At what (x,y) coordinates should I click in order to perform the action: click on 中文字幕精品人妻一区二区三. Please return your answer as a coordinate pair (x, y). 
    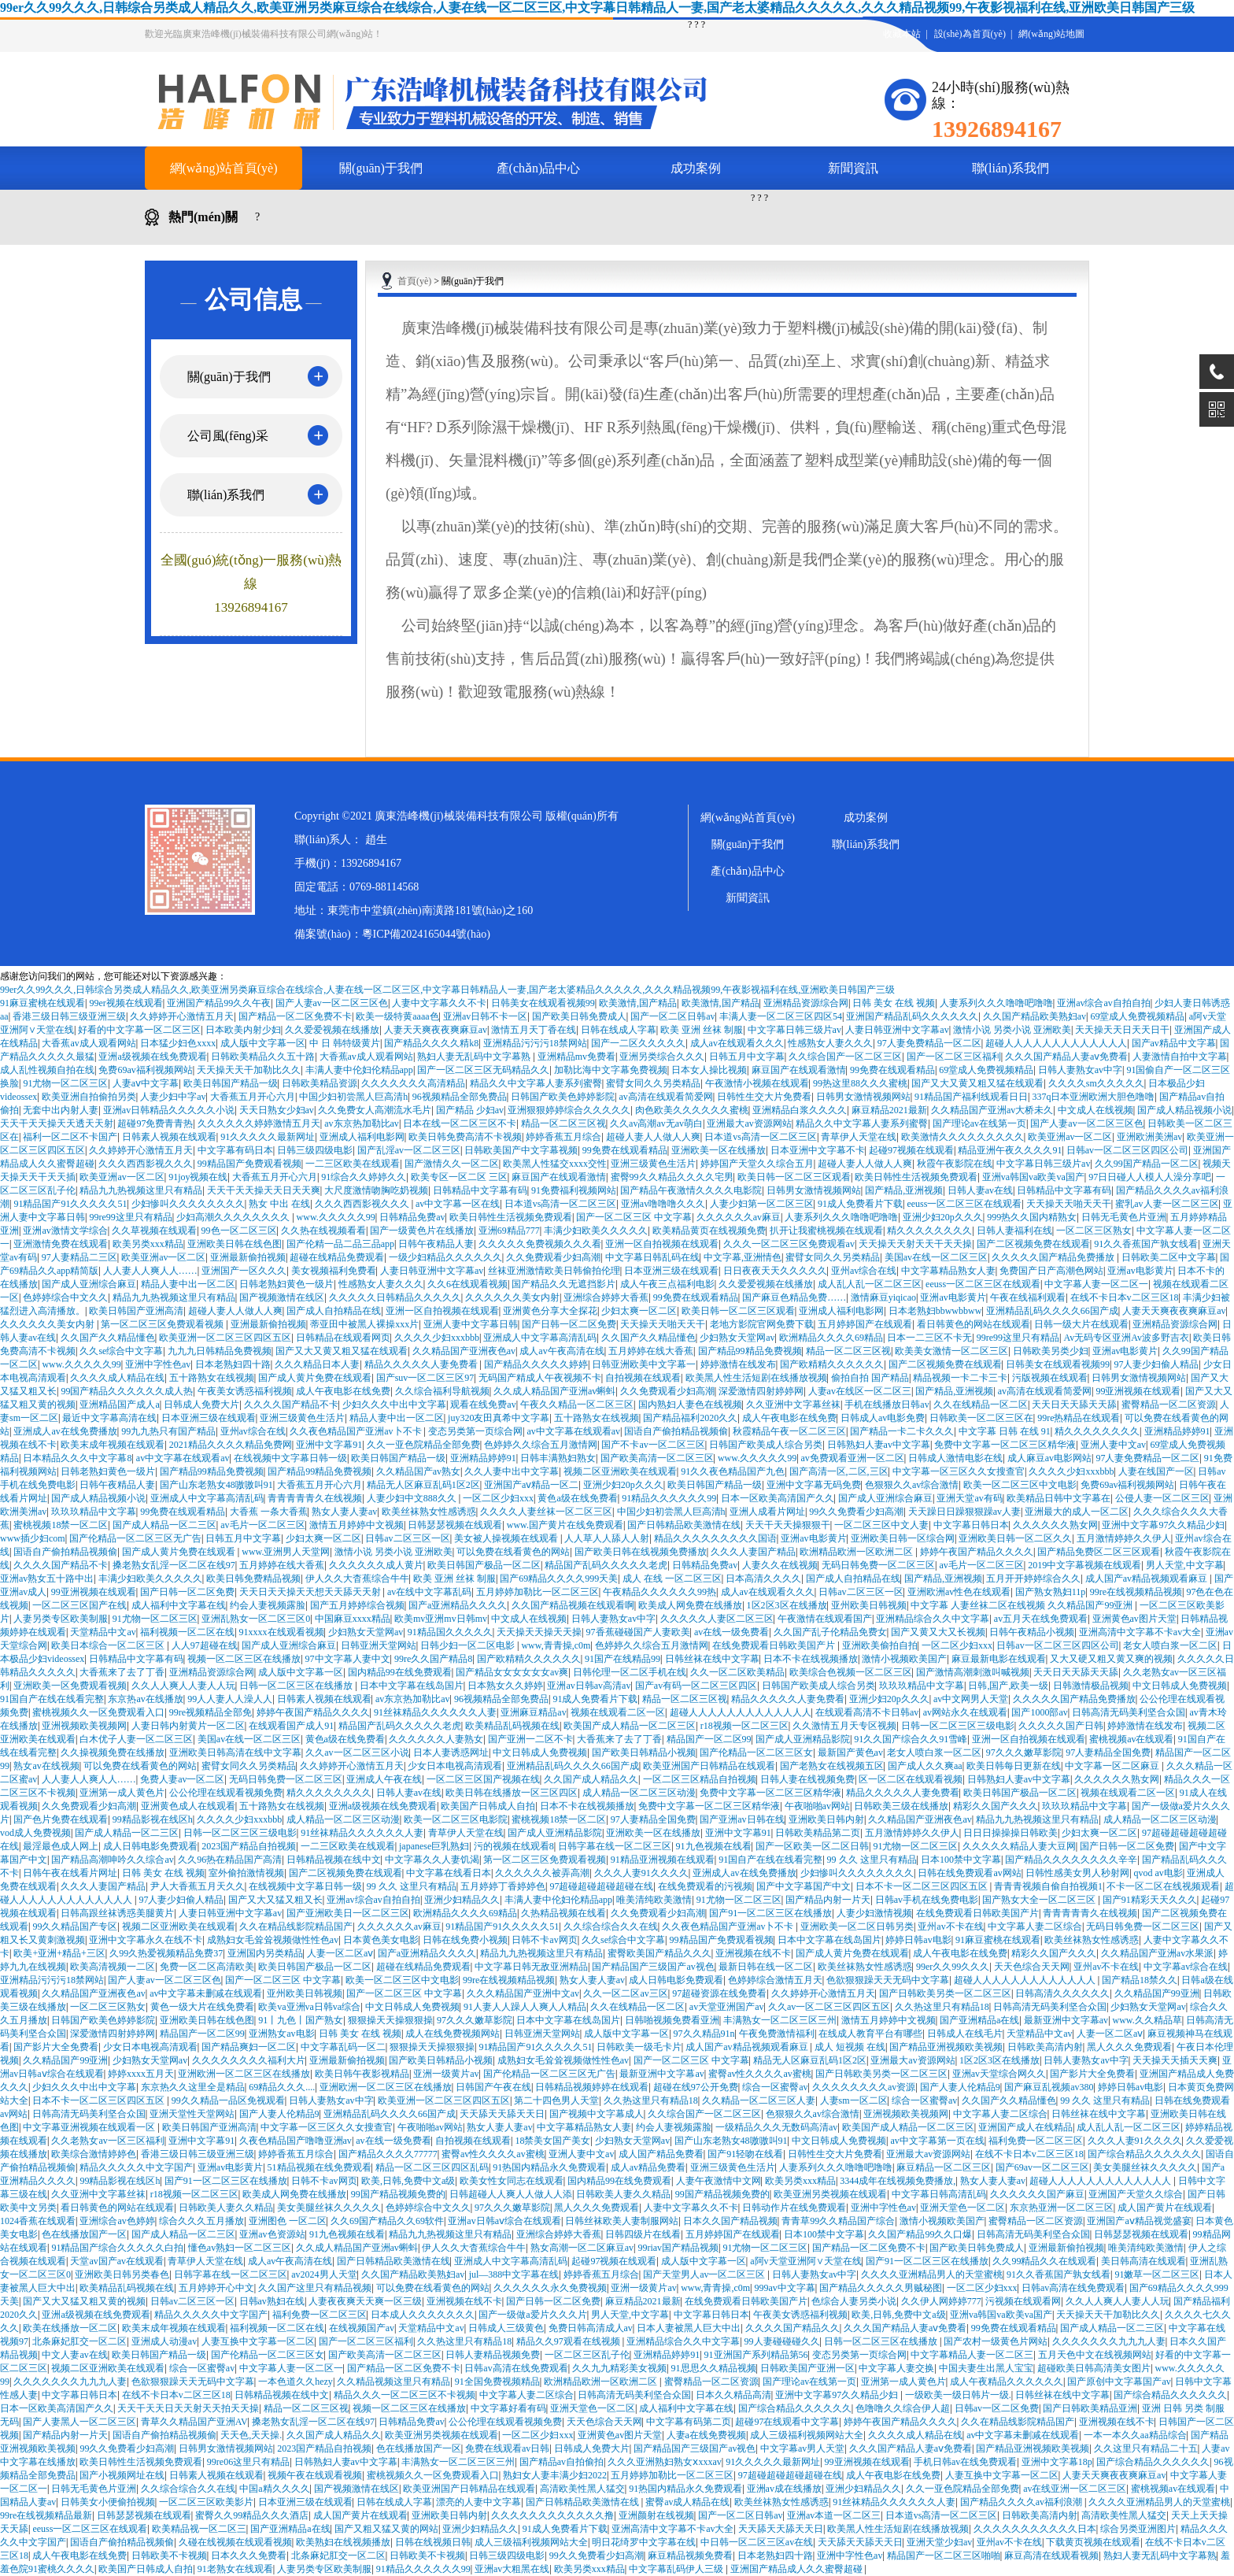
    Looking at the image, I should click on (972, 2354).